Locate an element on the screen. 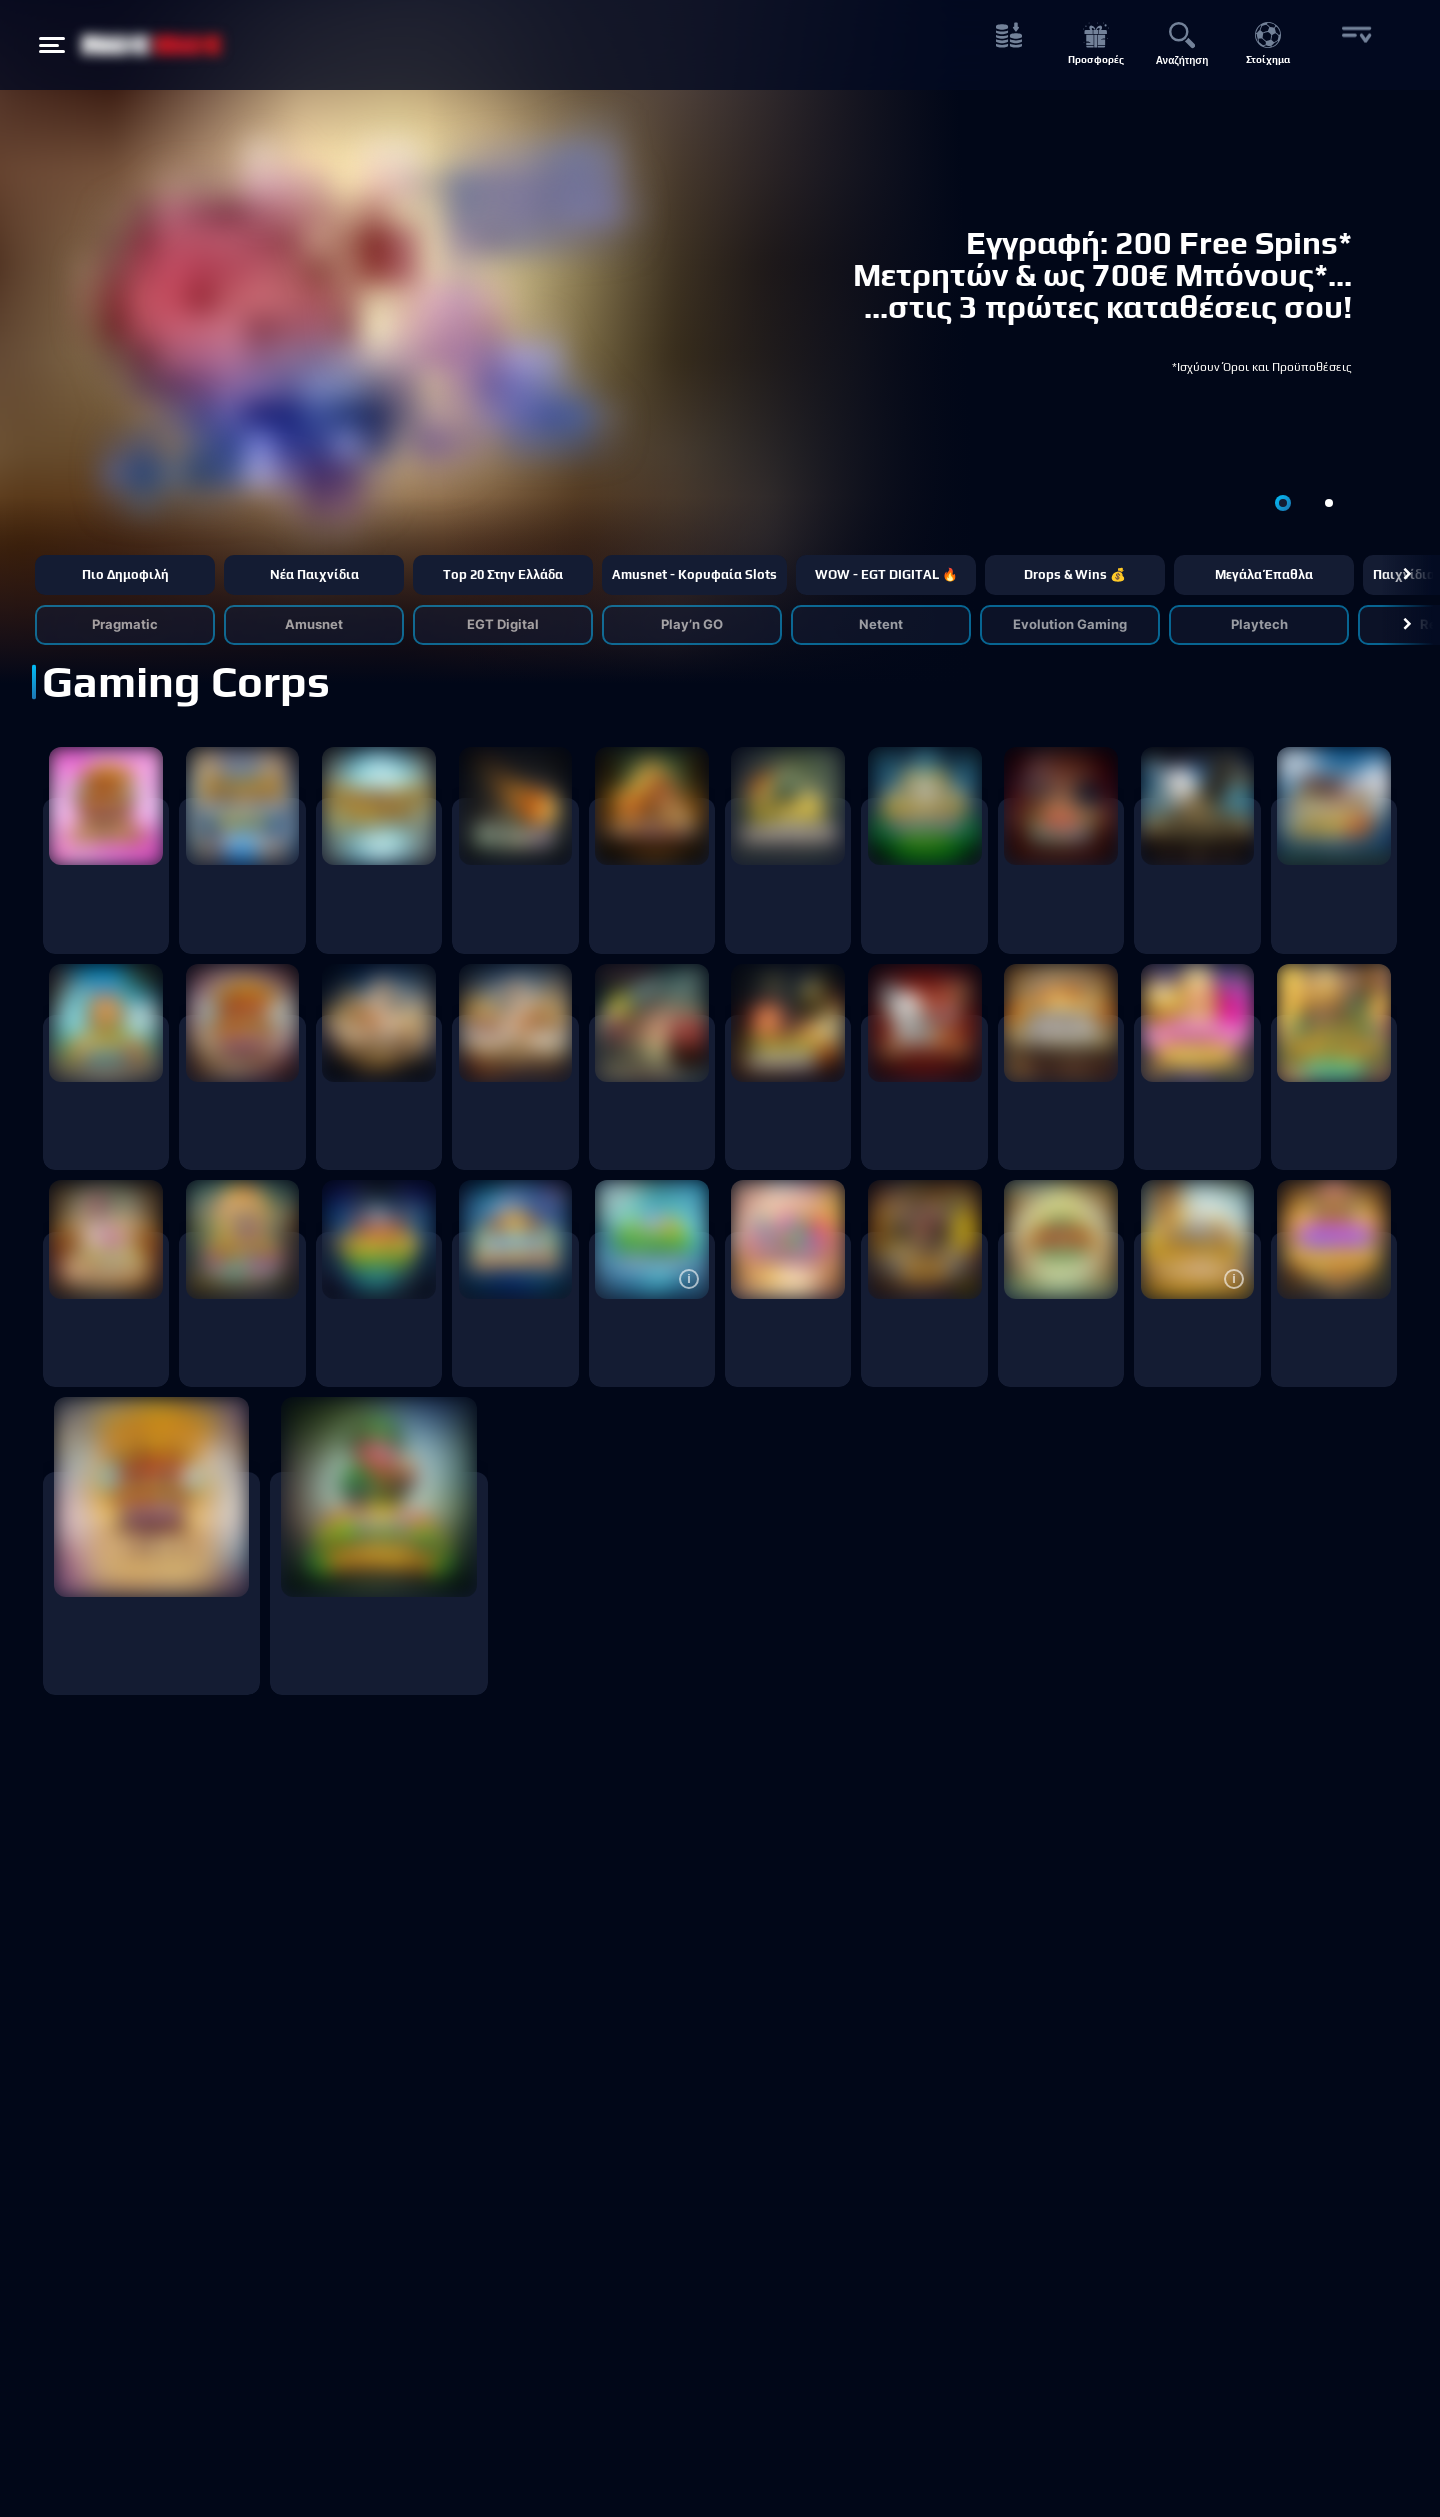 The image size is (1440, 2517). *Ισχύουν Όροι και Προϋποθέσεις is located at coordinates (1262, 367).